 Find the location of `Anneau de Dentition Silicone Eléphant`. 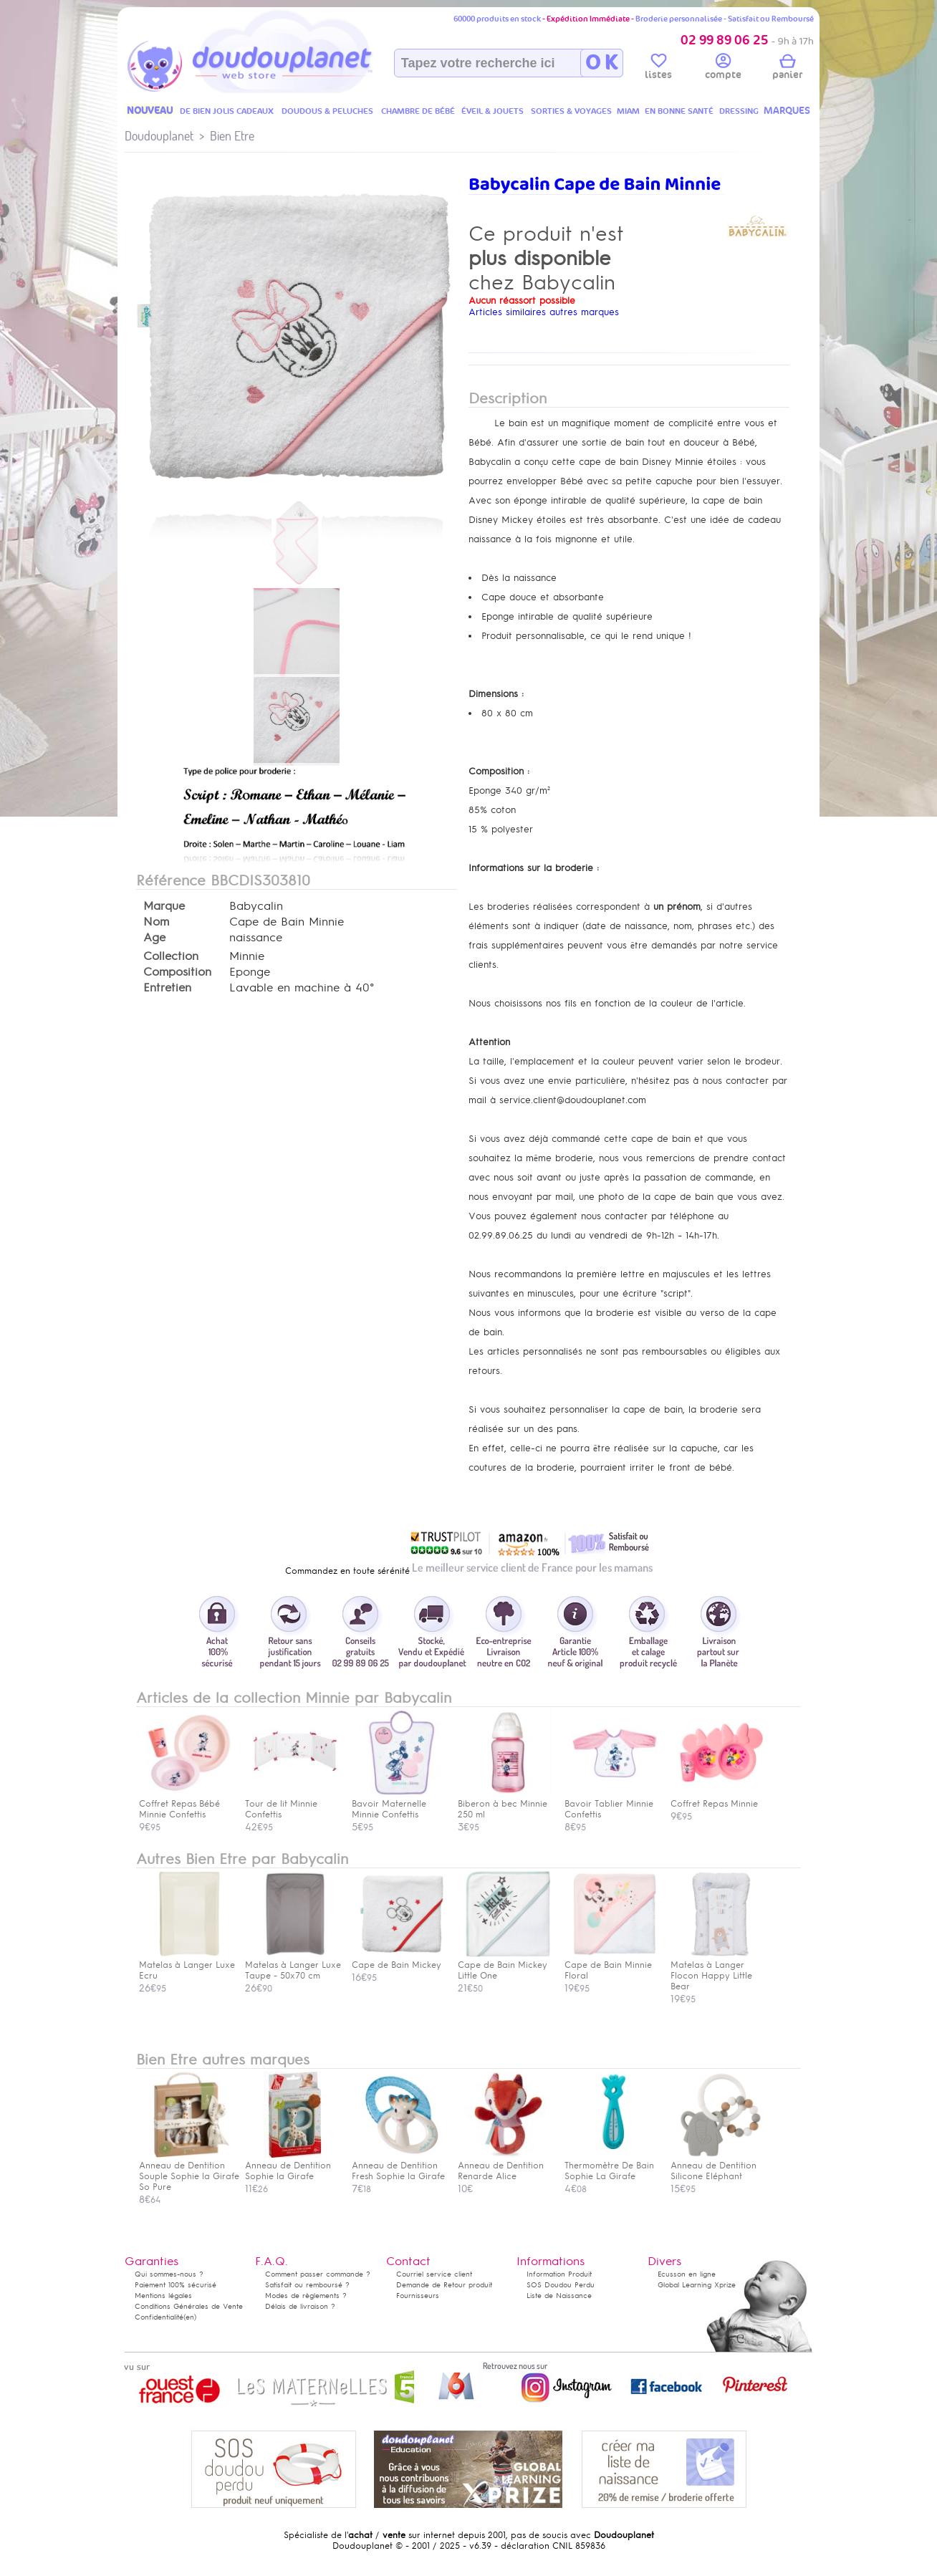

Anneau de Dentition Silicone Eléphant is located at coordinates (717, 2165).